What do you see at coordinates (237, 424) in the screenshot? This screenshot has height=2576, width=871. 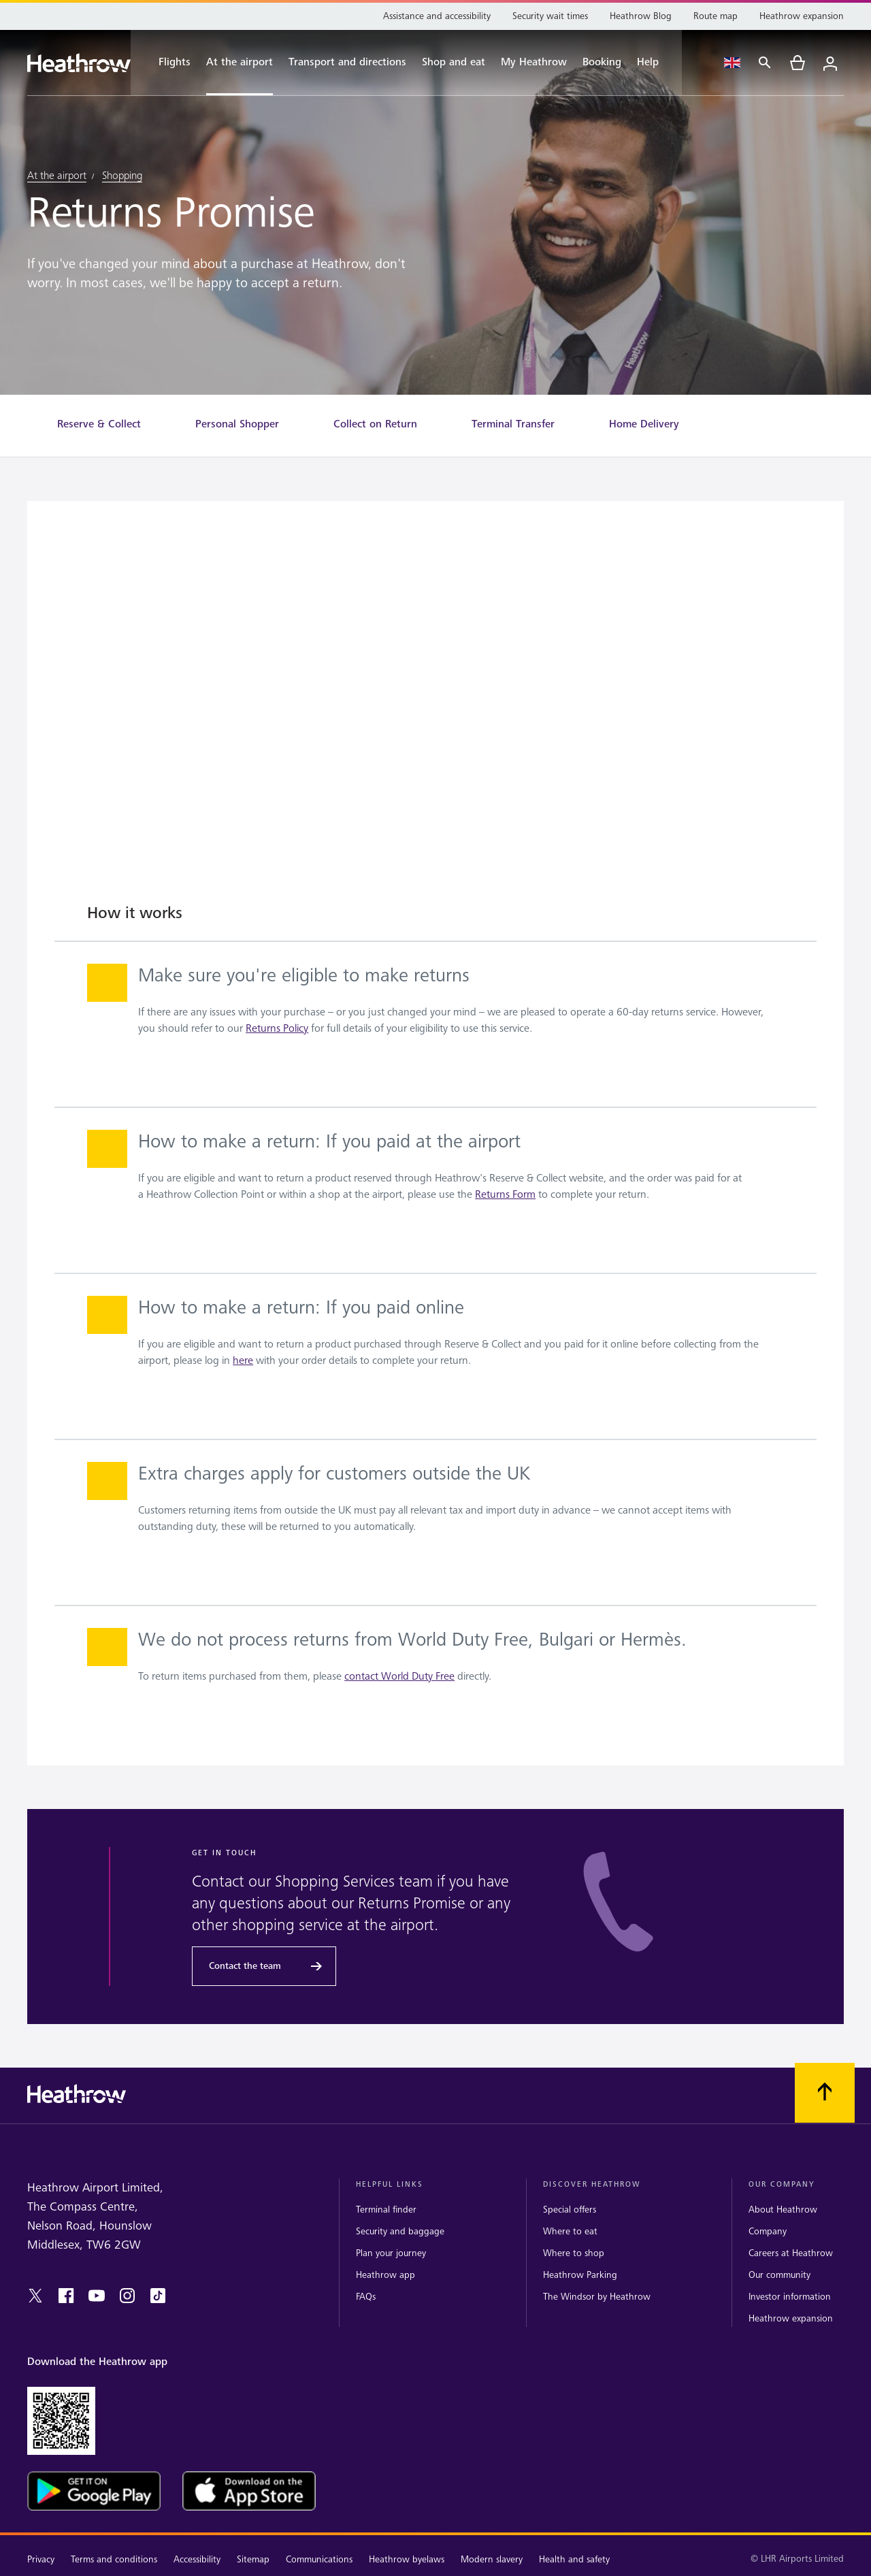 I see `[Personal Shopper]` at bounding box center [237, 424].